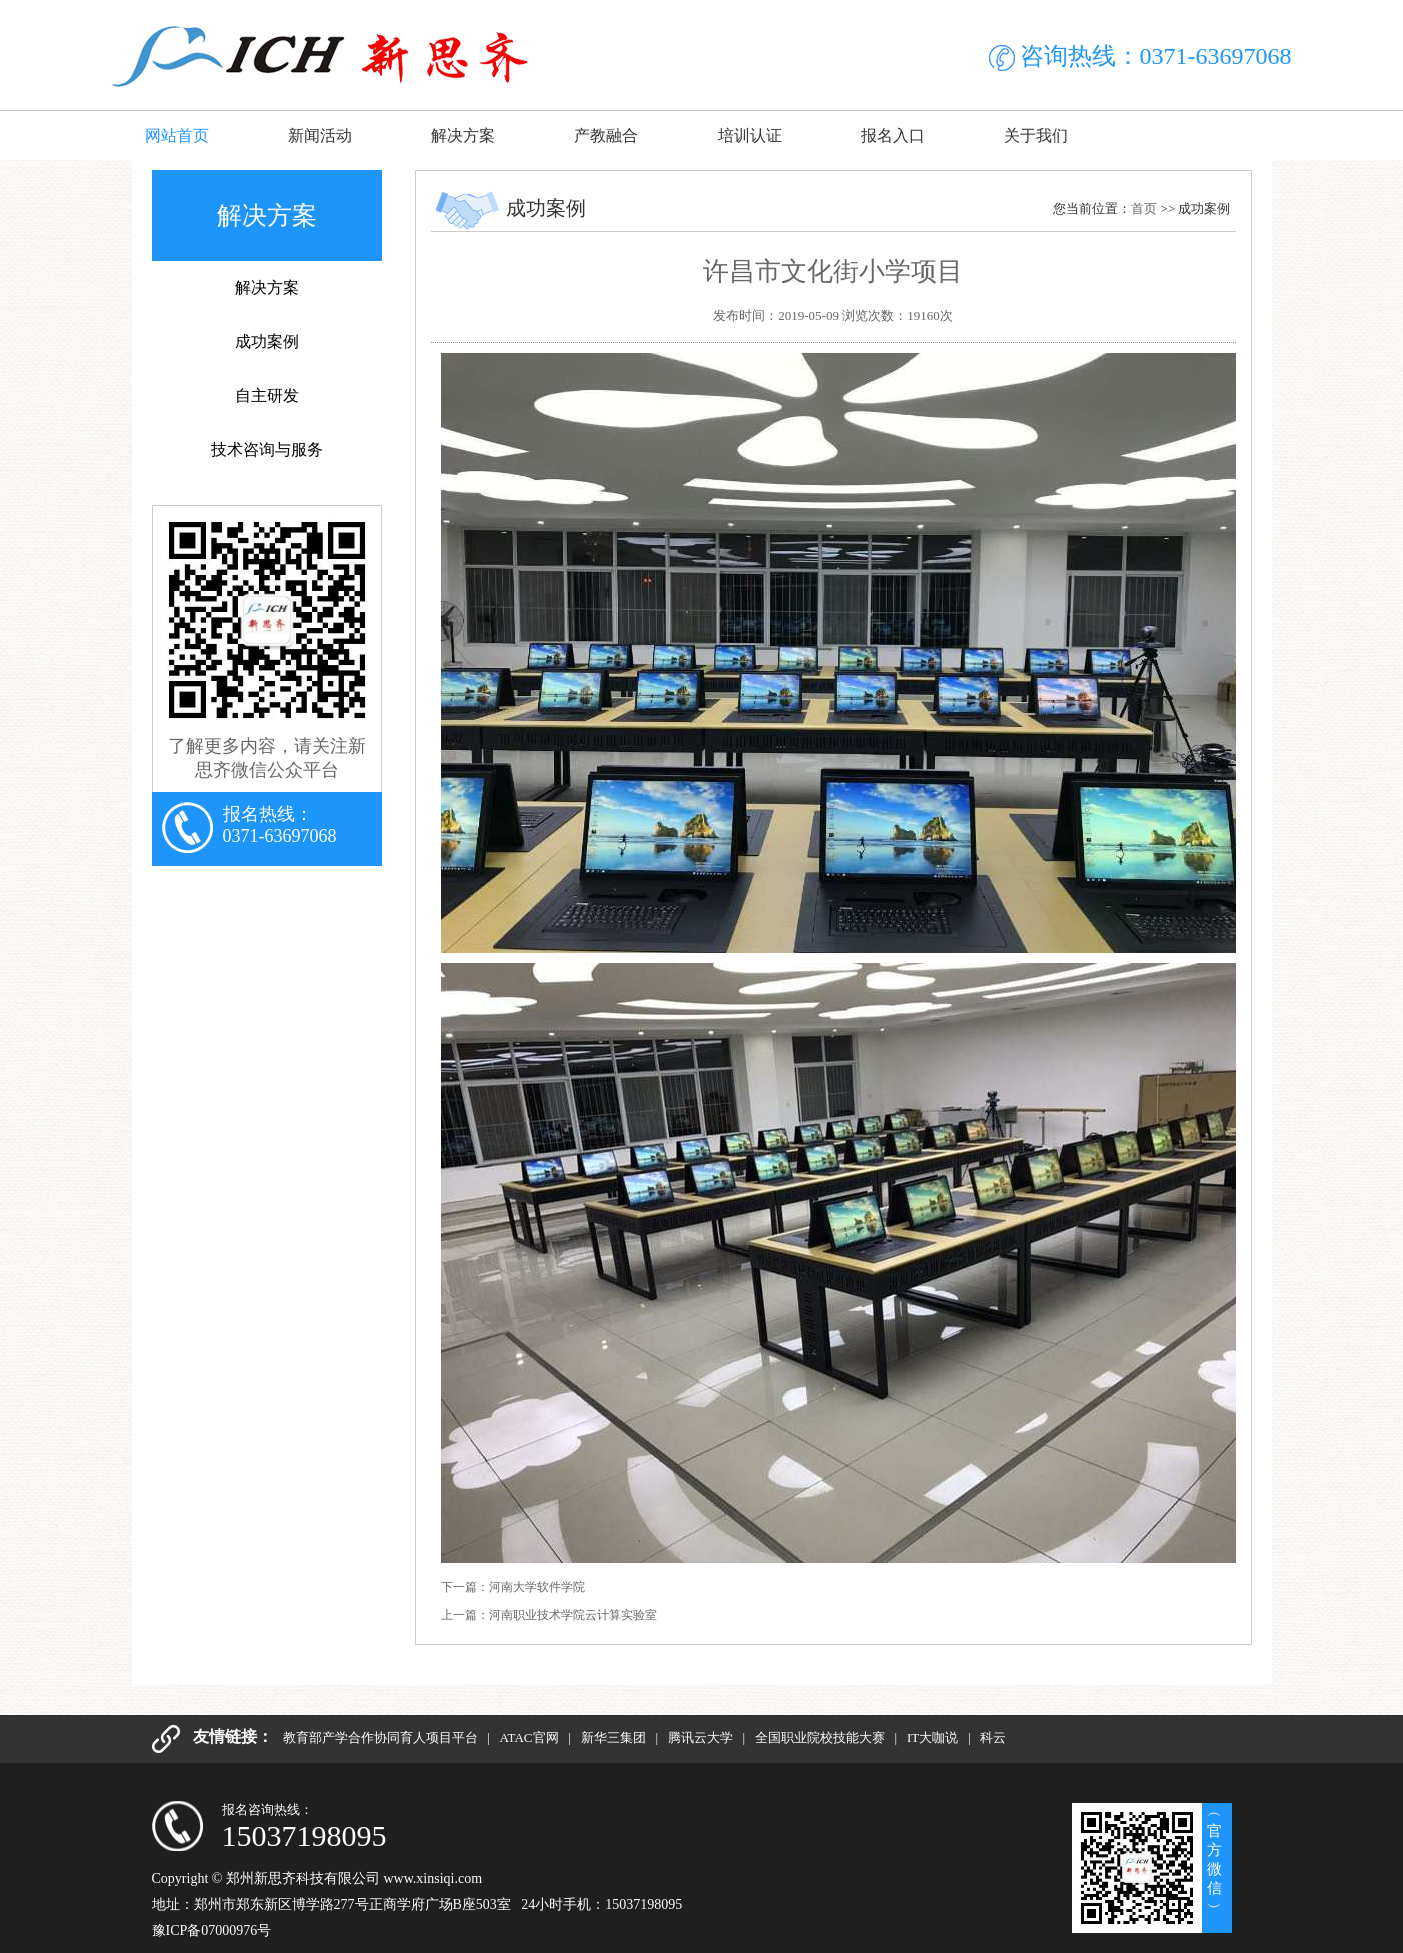  I want to click on 科云, so click(993, 1737).